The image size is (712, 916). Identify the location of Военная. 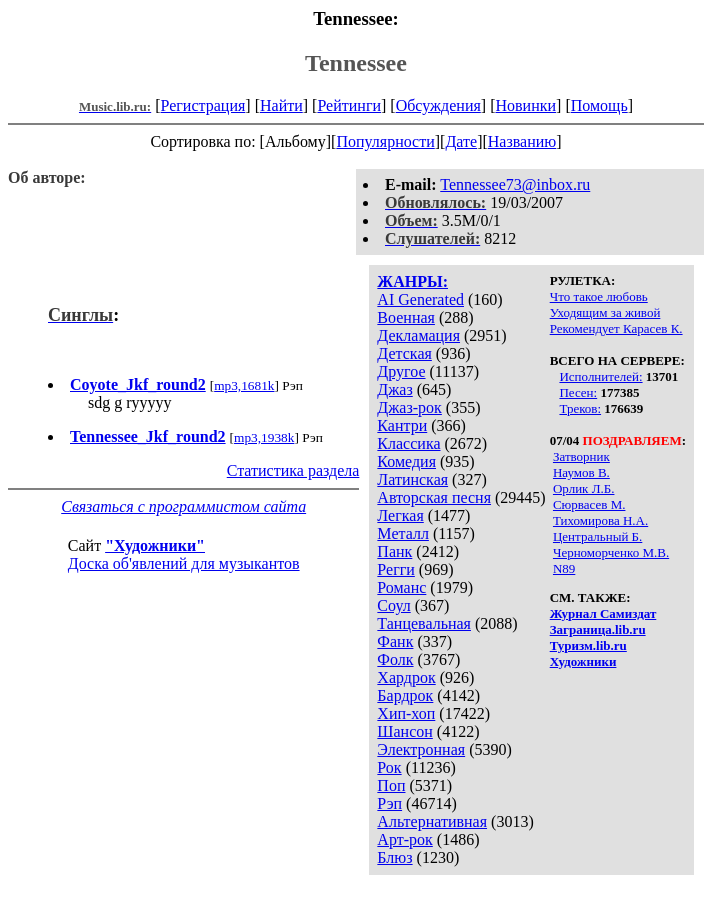
(406, 317).